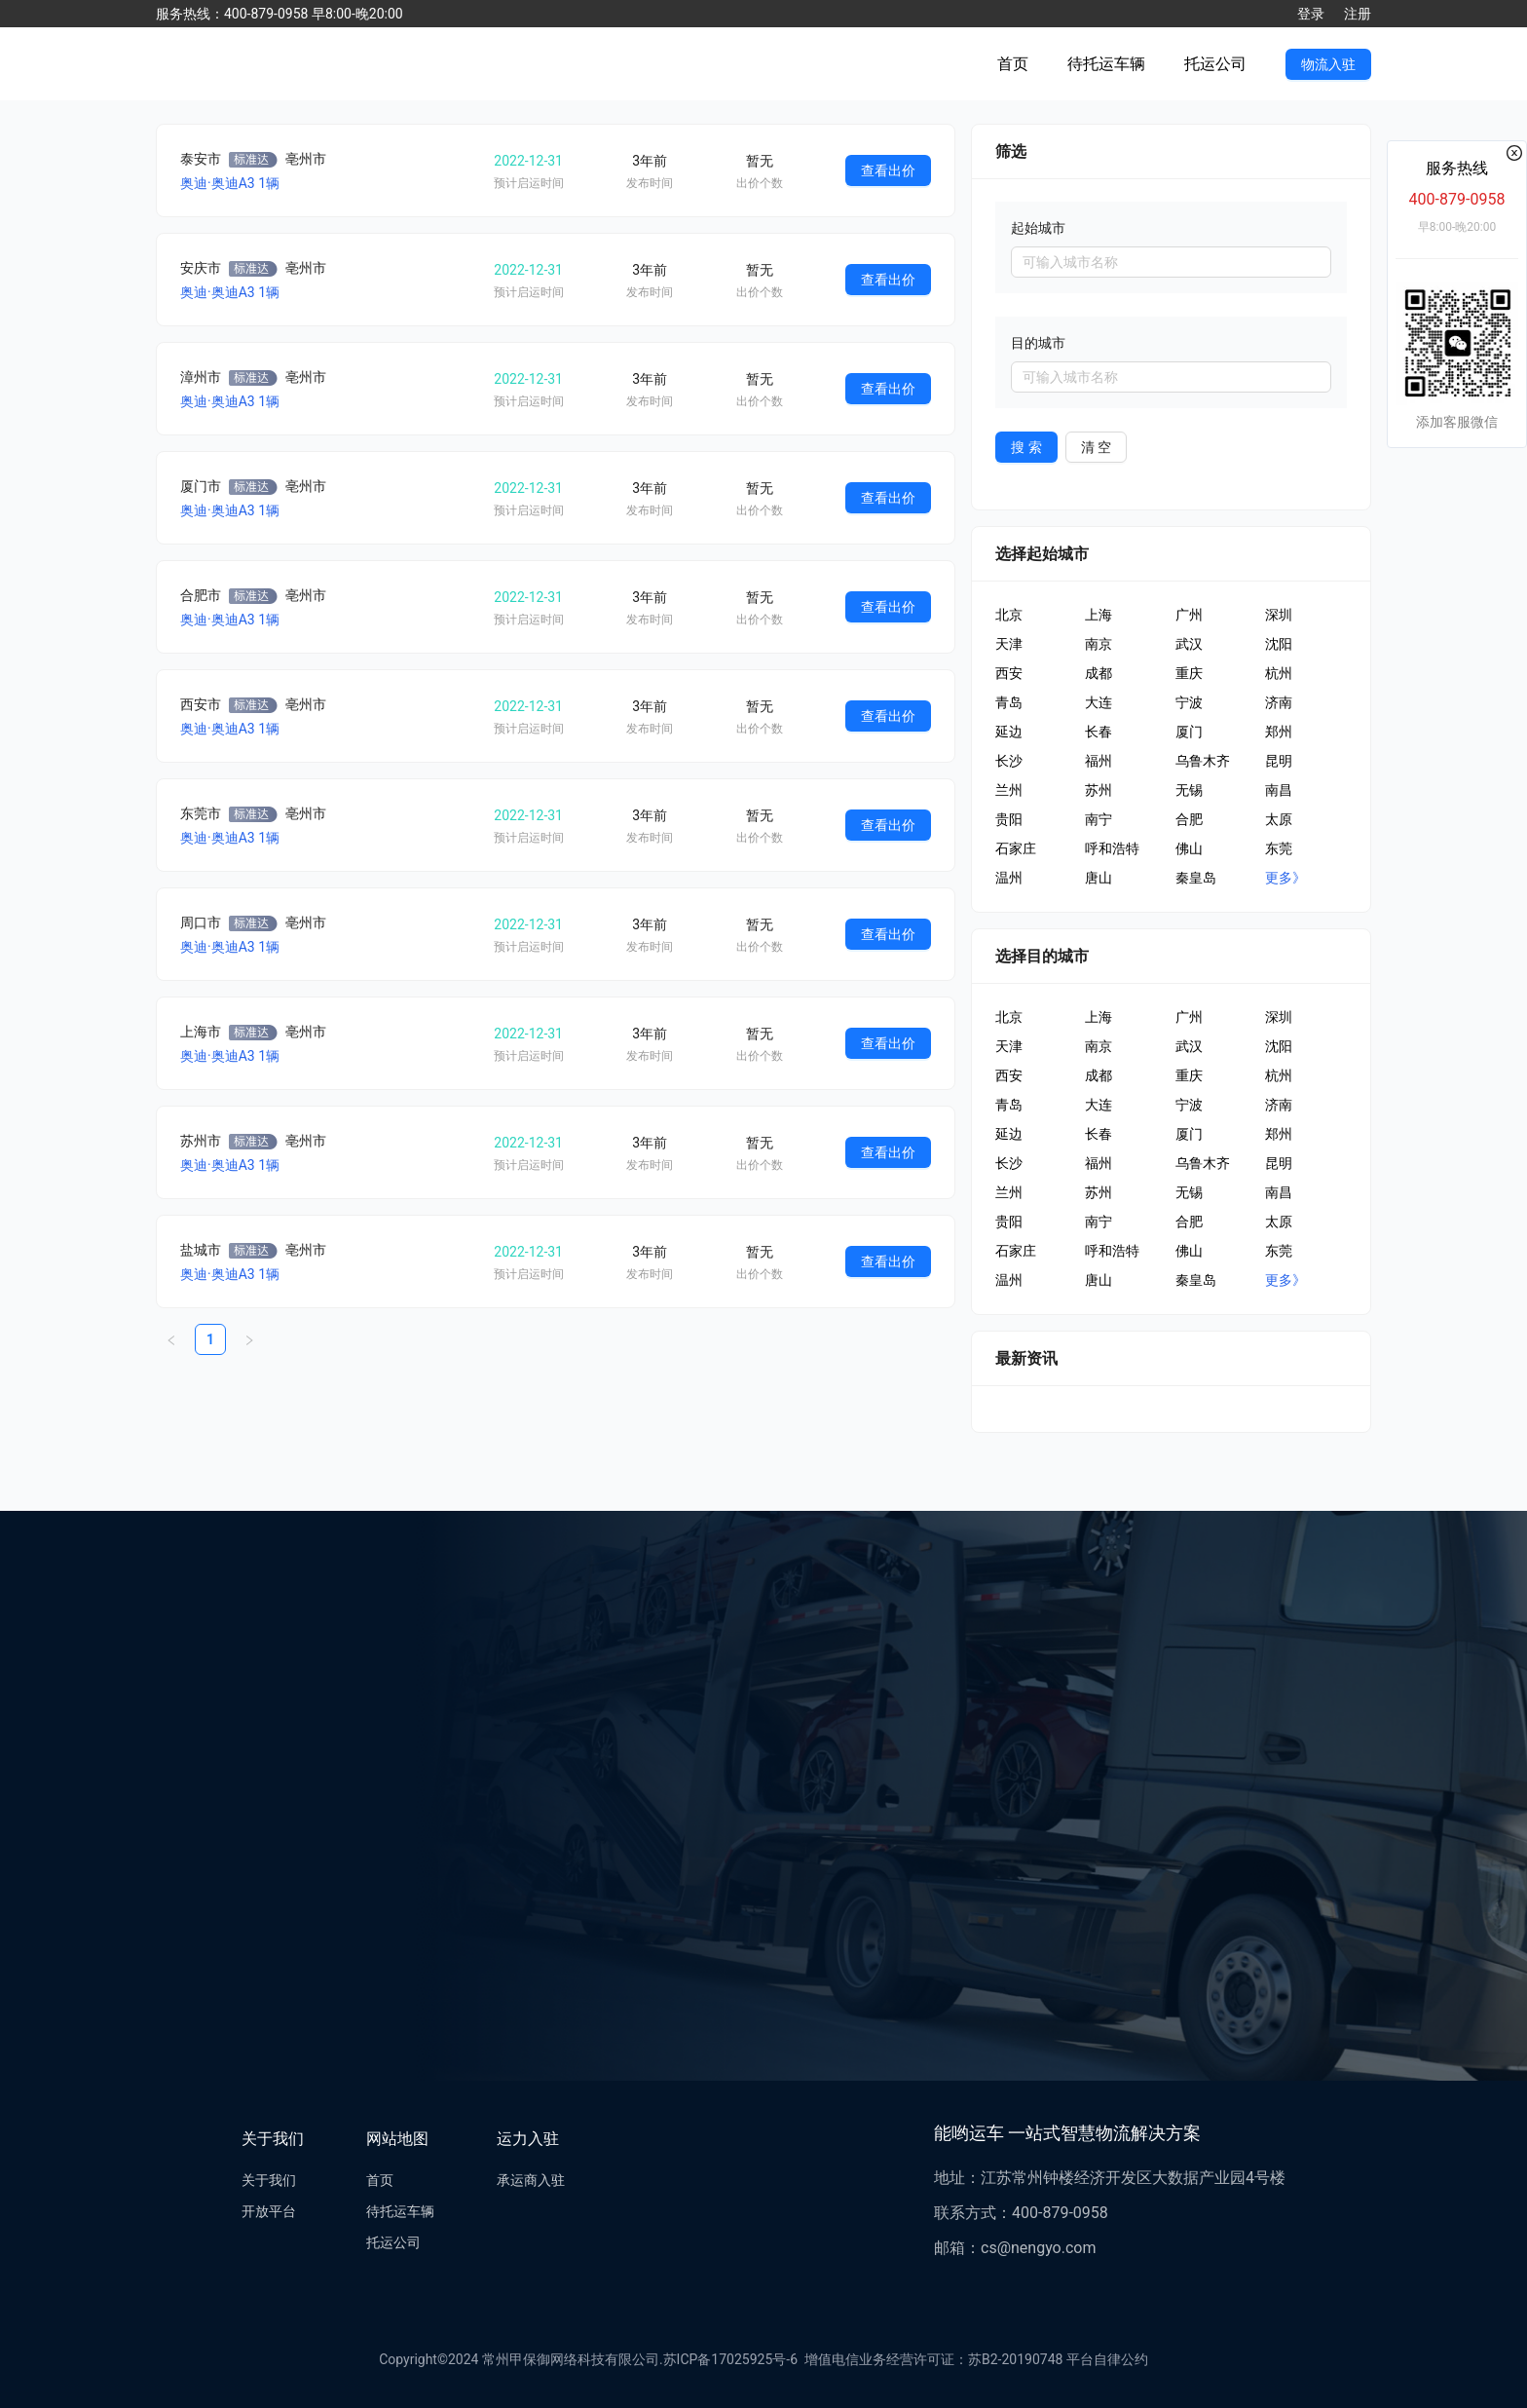  I want to click on 福州, so click(1098, 761).